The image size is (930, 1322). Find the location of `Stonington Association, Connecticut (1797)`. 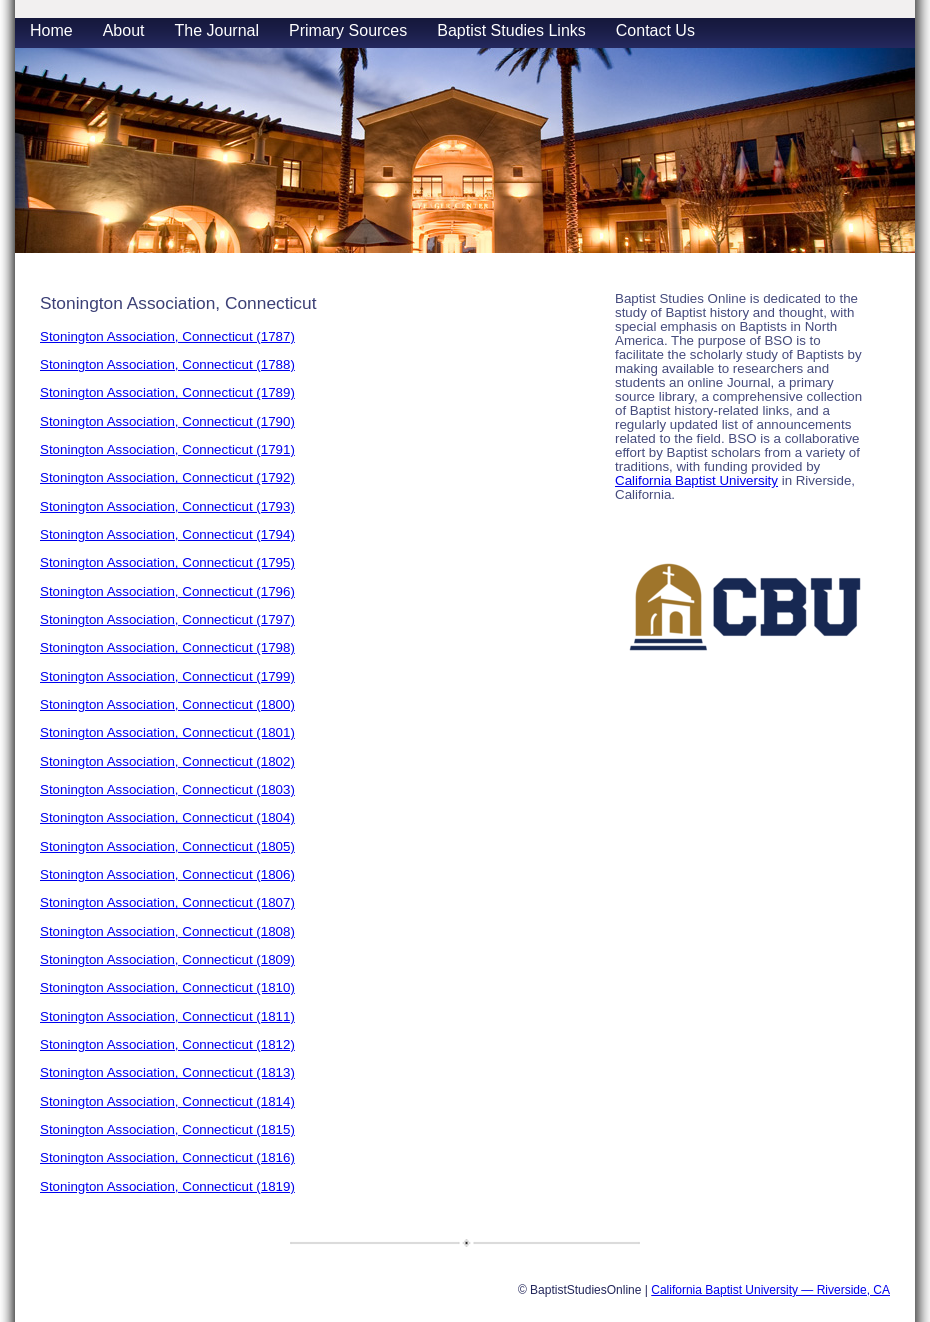

Stonington Association, Connecticut (1797) is located at coordinates (167, 619).